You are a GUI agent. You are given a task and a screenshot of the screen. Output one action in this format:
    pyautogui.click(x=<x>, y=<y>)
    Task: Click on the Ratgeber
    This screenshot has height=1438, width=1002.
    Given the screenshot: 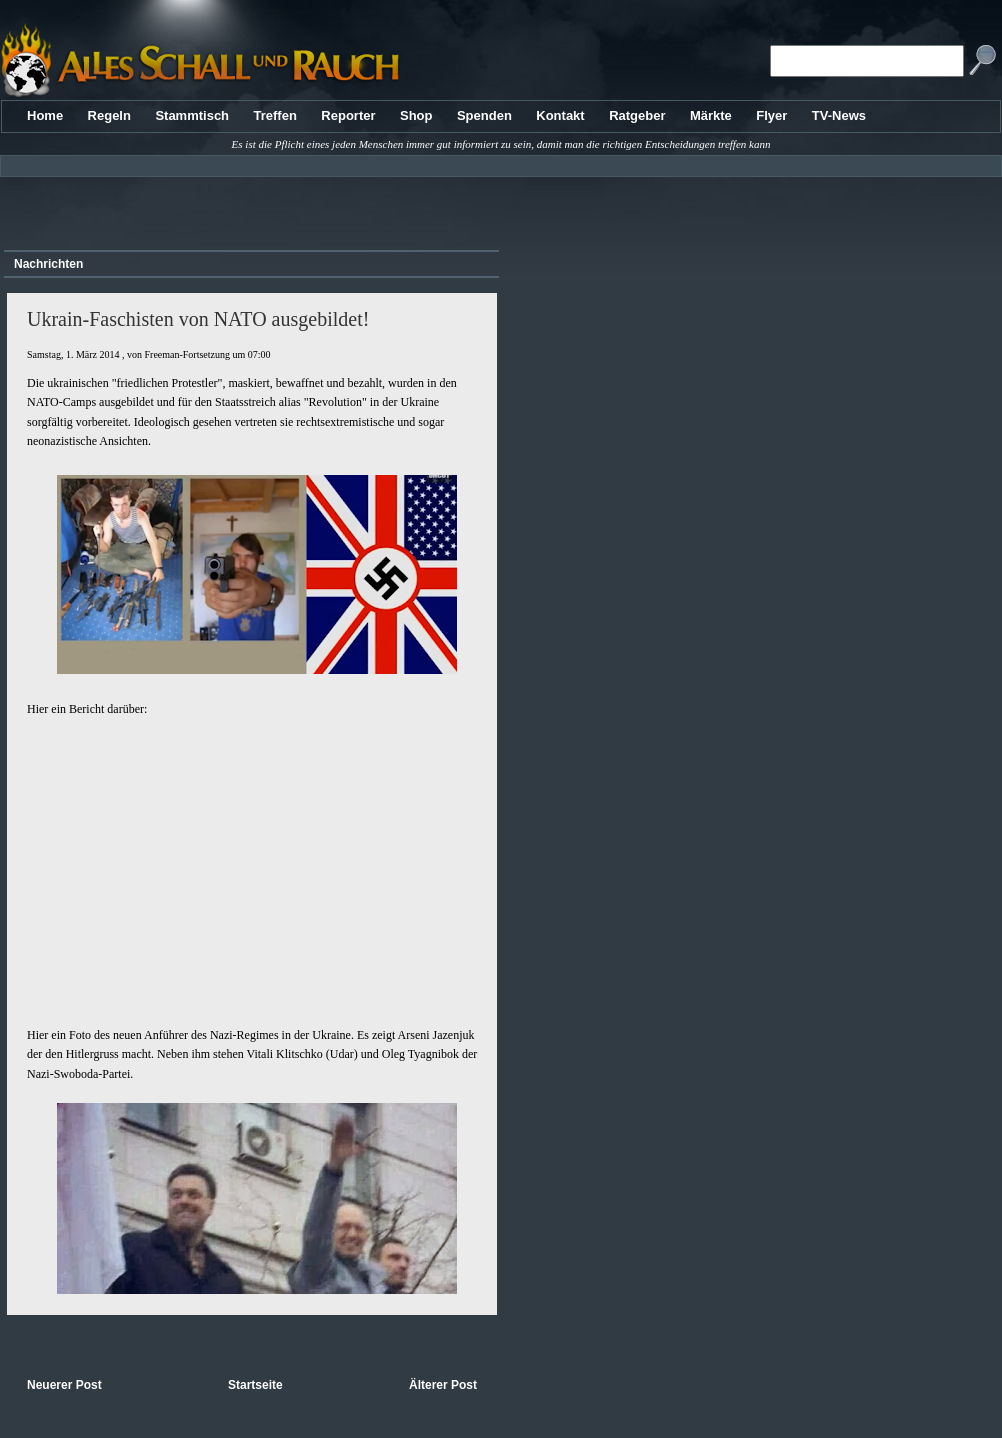 What is the action you would take?
    pyautogui.click(x=637, y=115)
    